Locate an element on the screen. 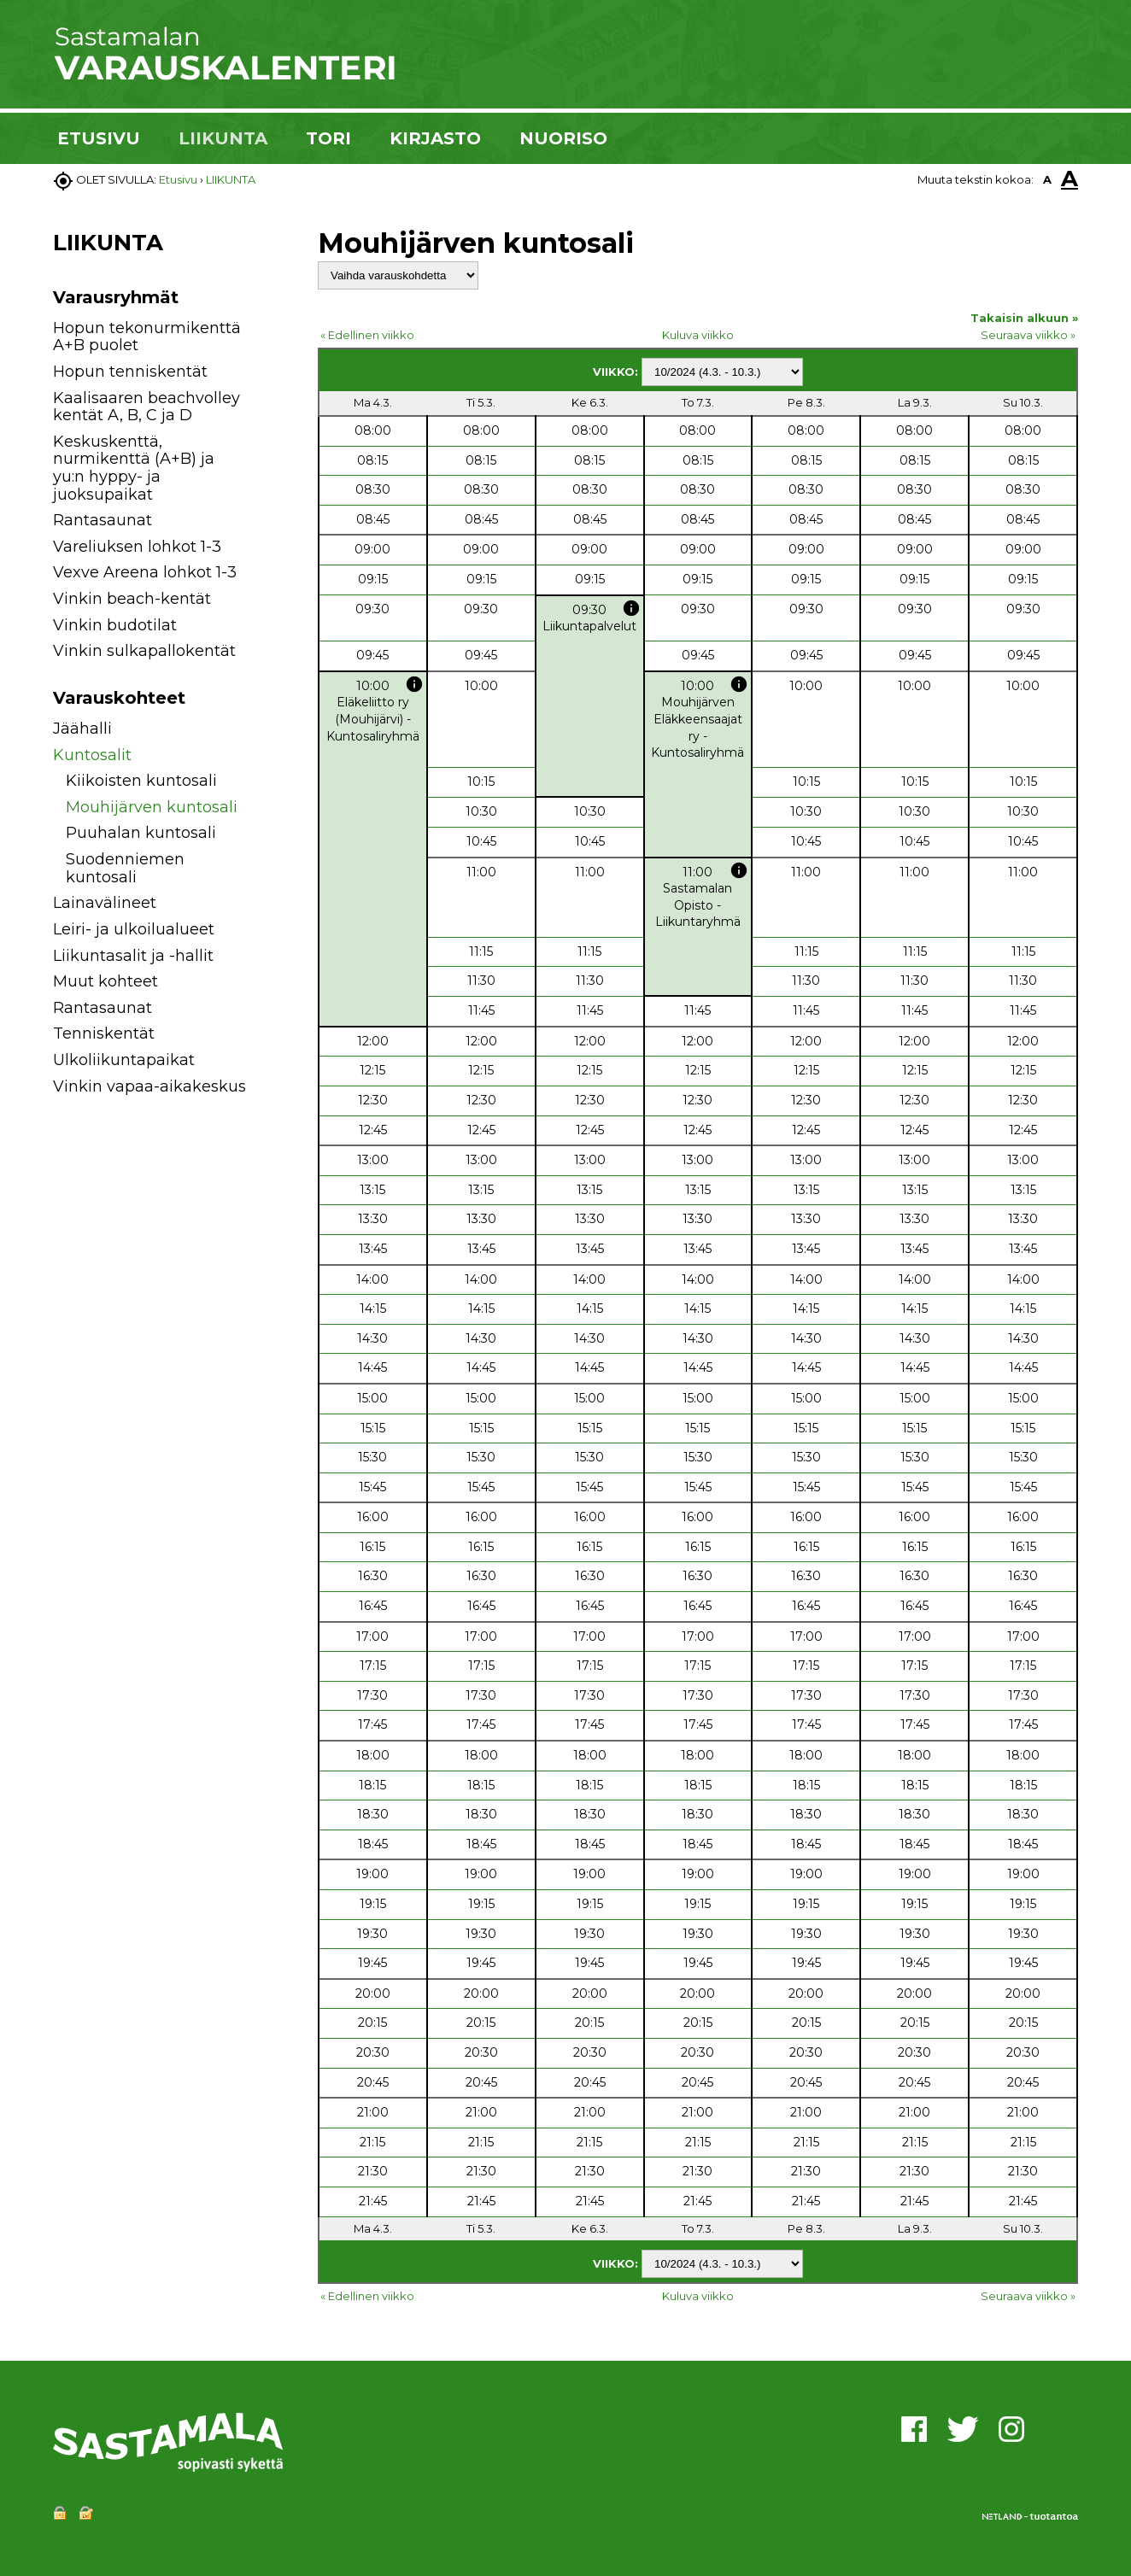  Keskuskenttä, nurmikenttä (A+B) ja yu:n hyppy- ja juoksupaikat is located at coordinates (133, 468).